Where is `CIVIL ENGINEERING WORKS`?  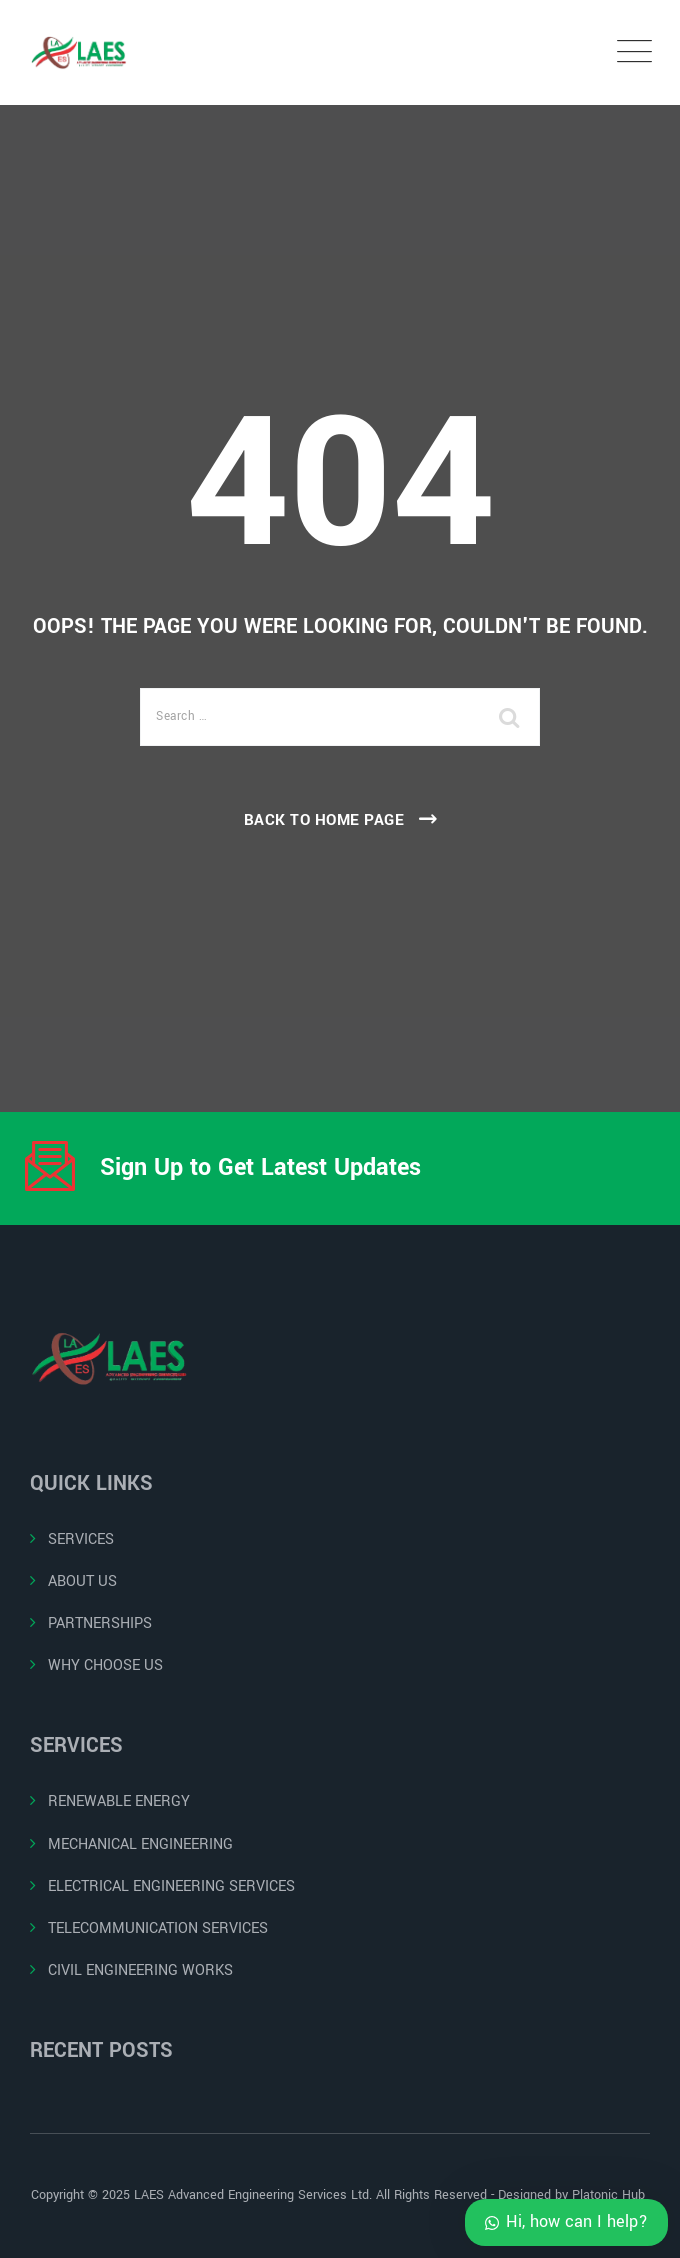 CIVIL ENGINEERING WORKS is located at coordinates (140, 1970).